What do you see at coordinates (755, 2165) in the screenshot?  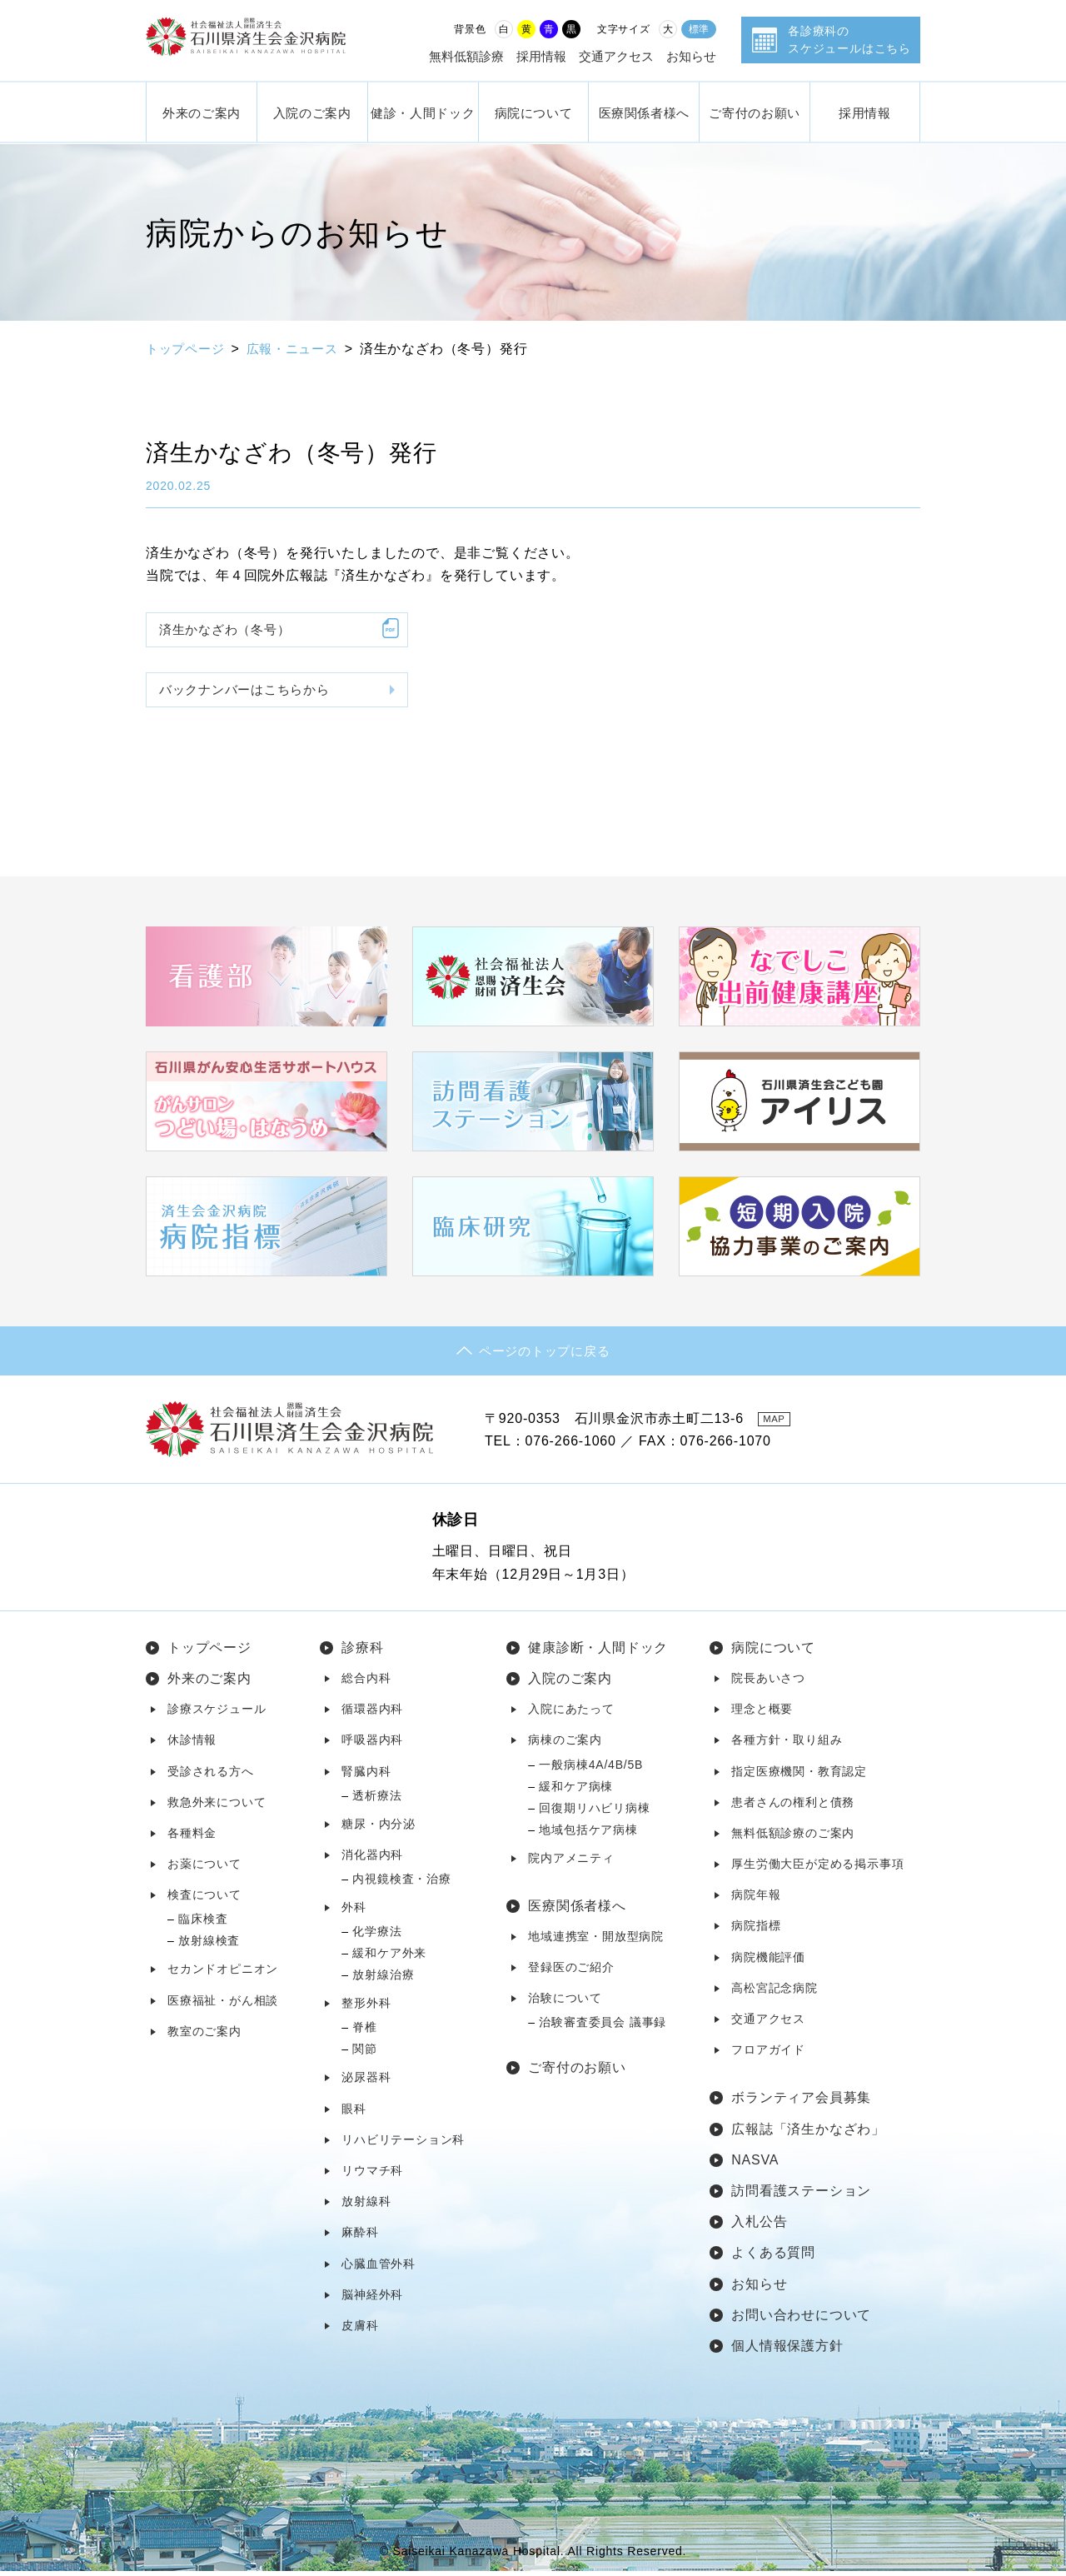 I see `NASVA` at bounding box center [755, 2165].